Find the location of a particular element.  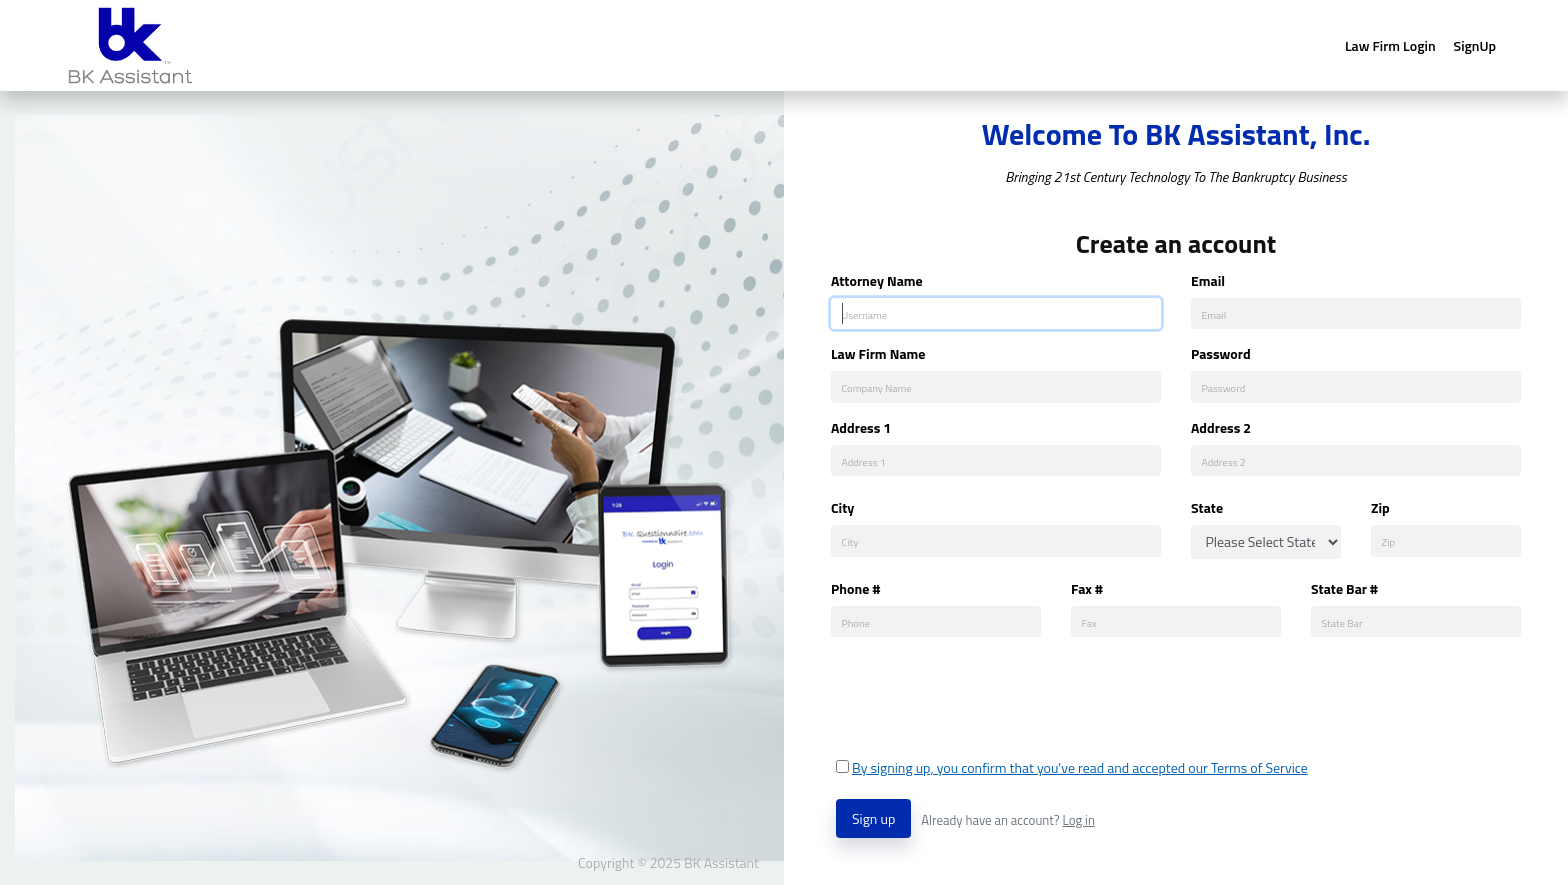

State is located at coordinates (1207, 507).